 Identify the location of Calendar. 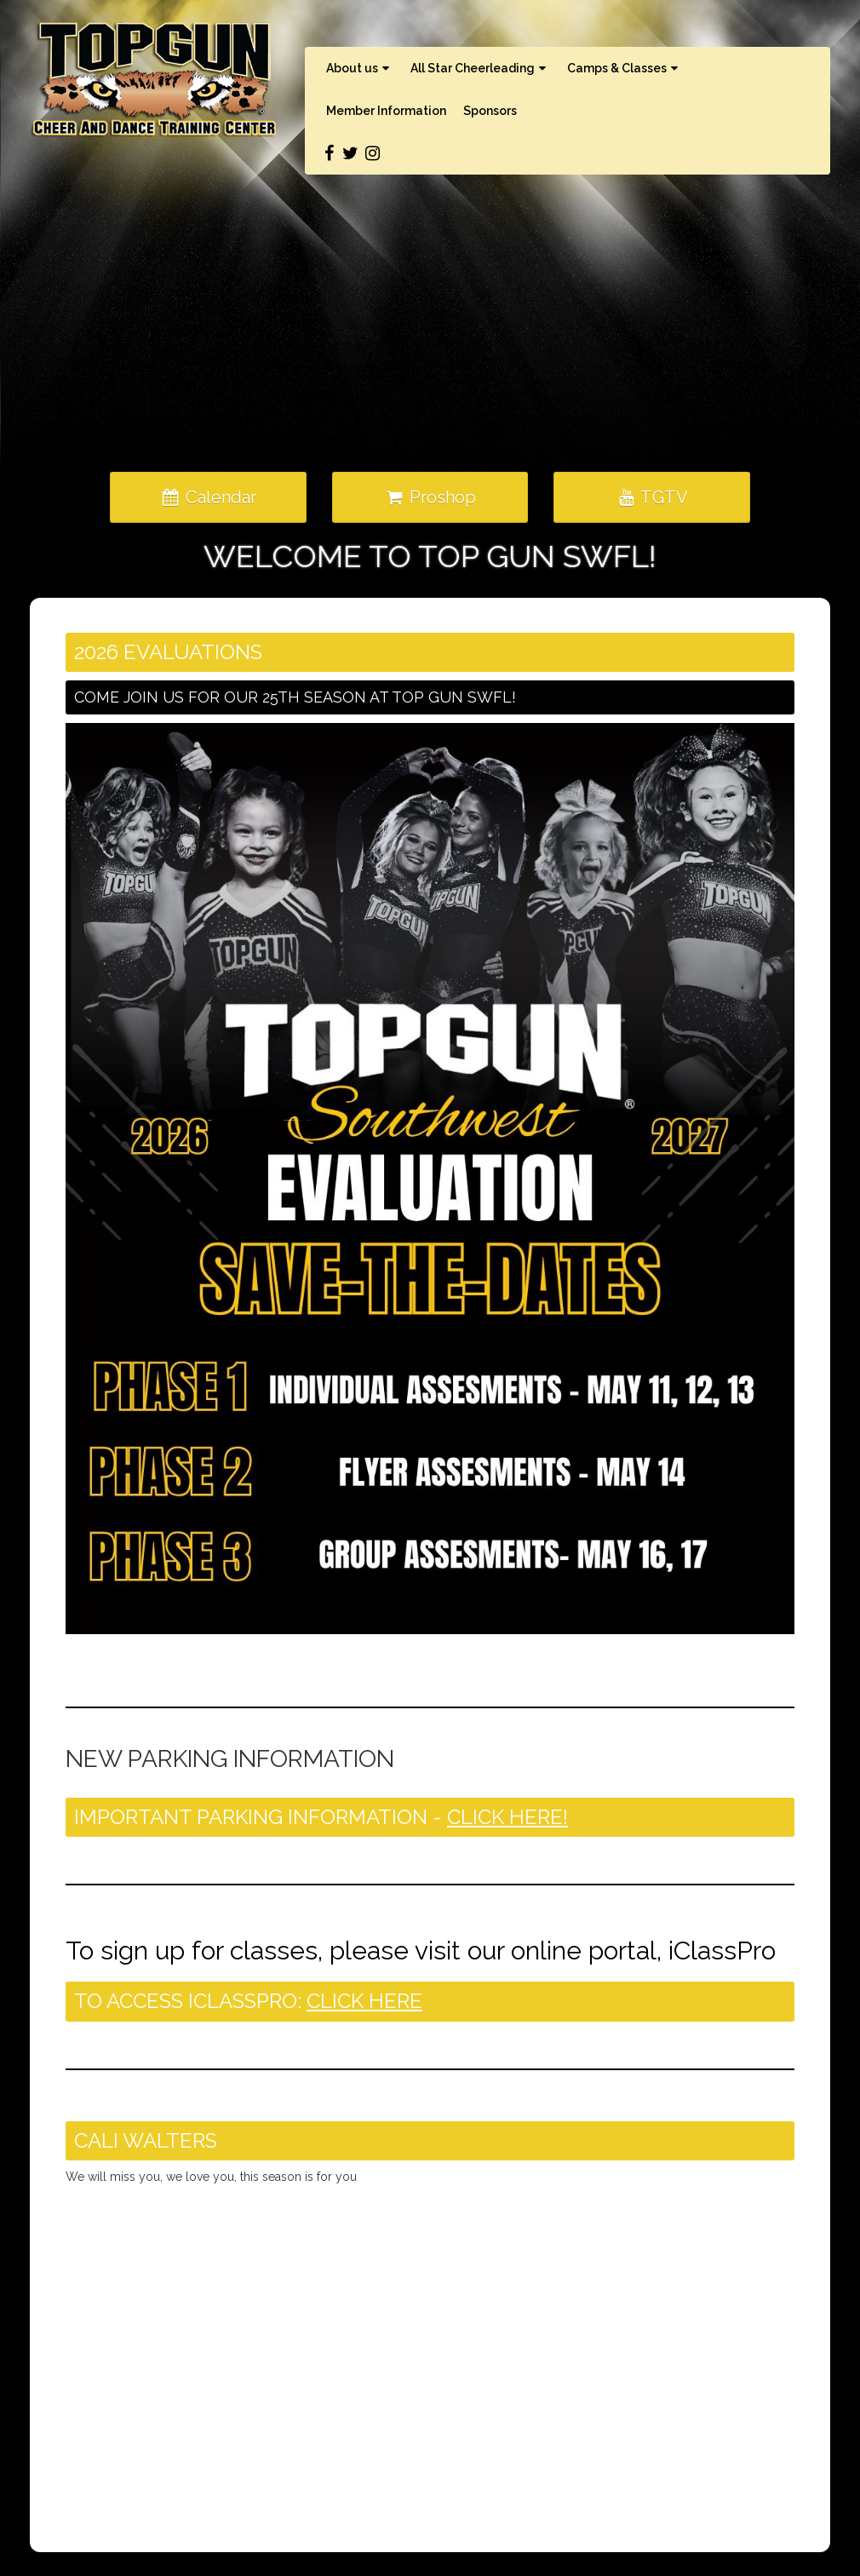
(207, 497).